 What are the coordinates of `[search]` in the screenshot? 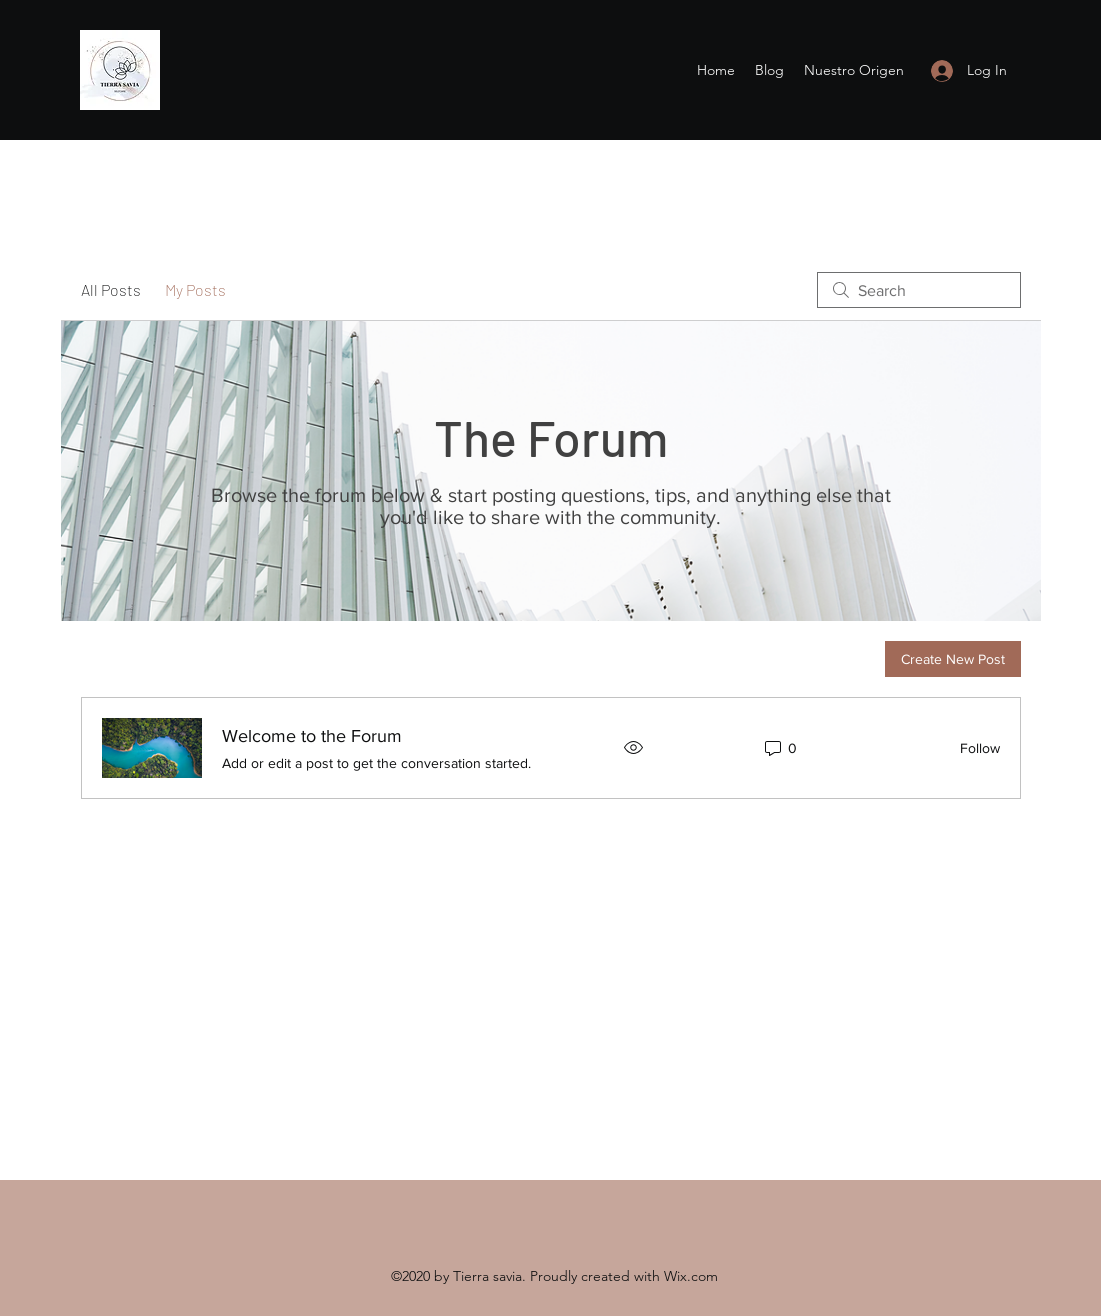 It's located at (919, 290).